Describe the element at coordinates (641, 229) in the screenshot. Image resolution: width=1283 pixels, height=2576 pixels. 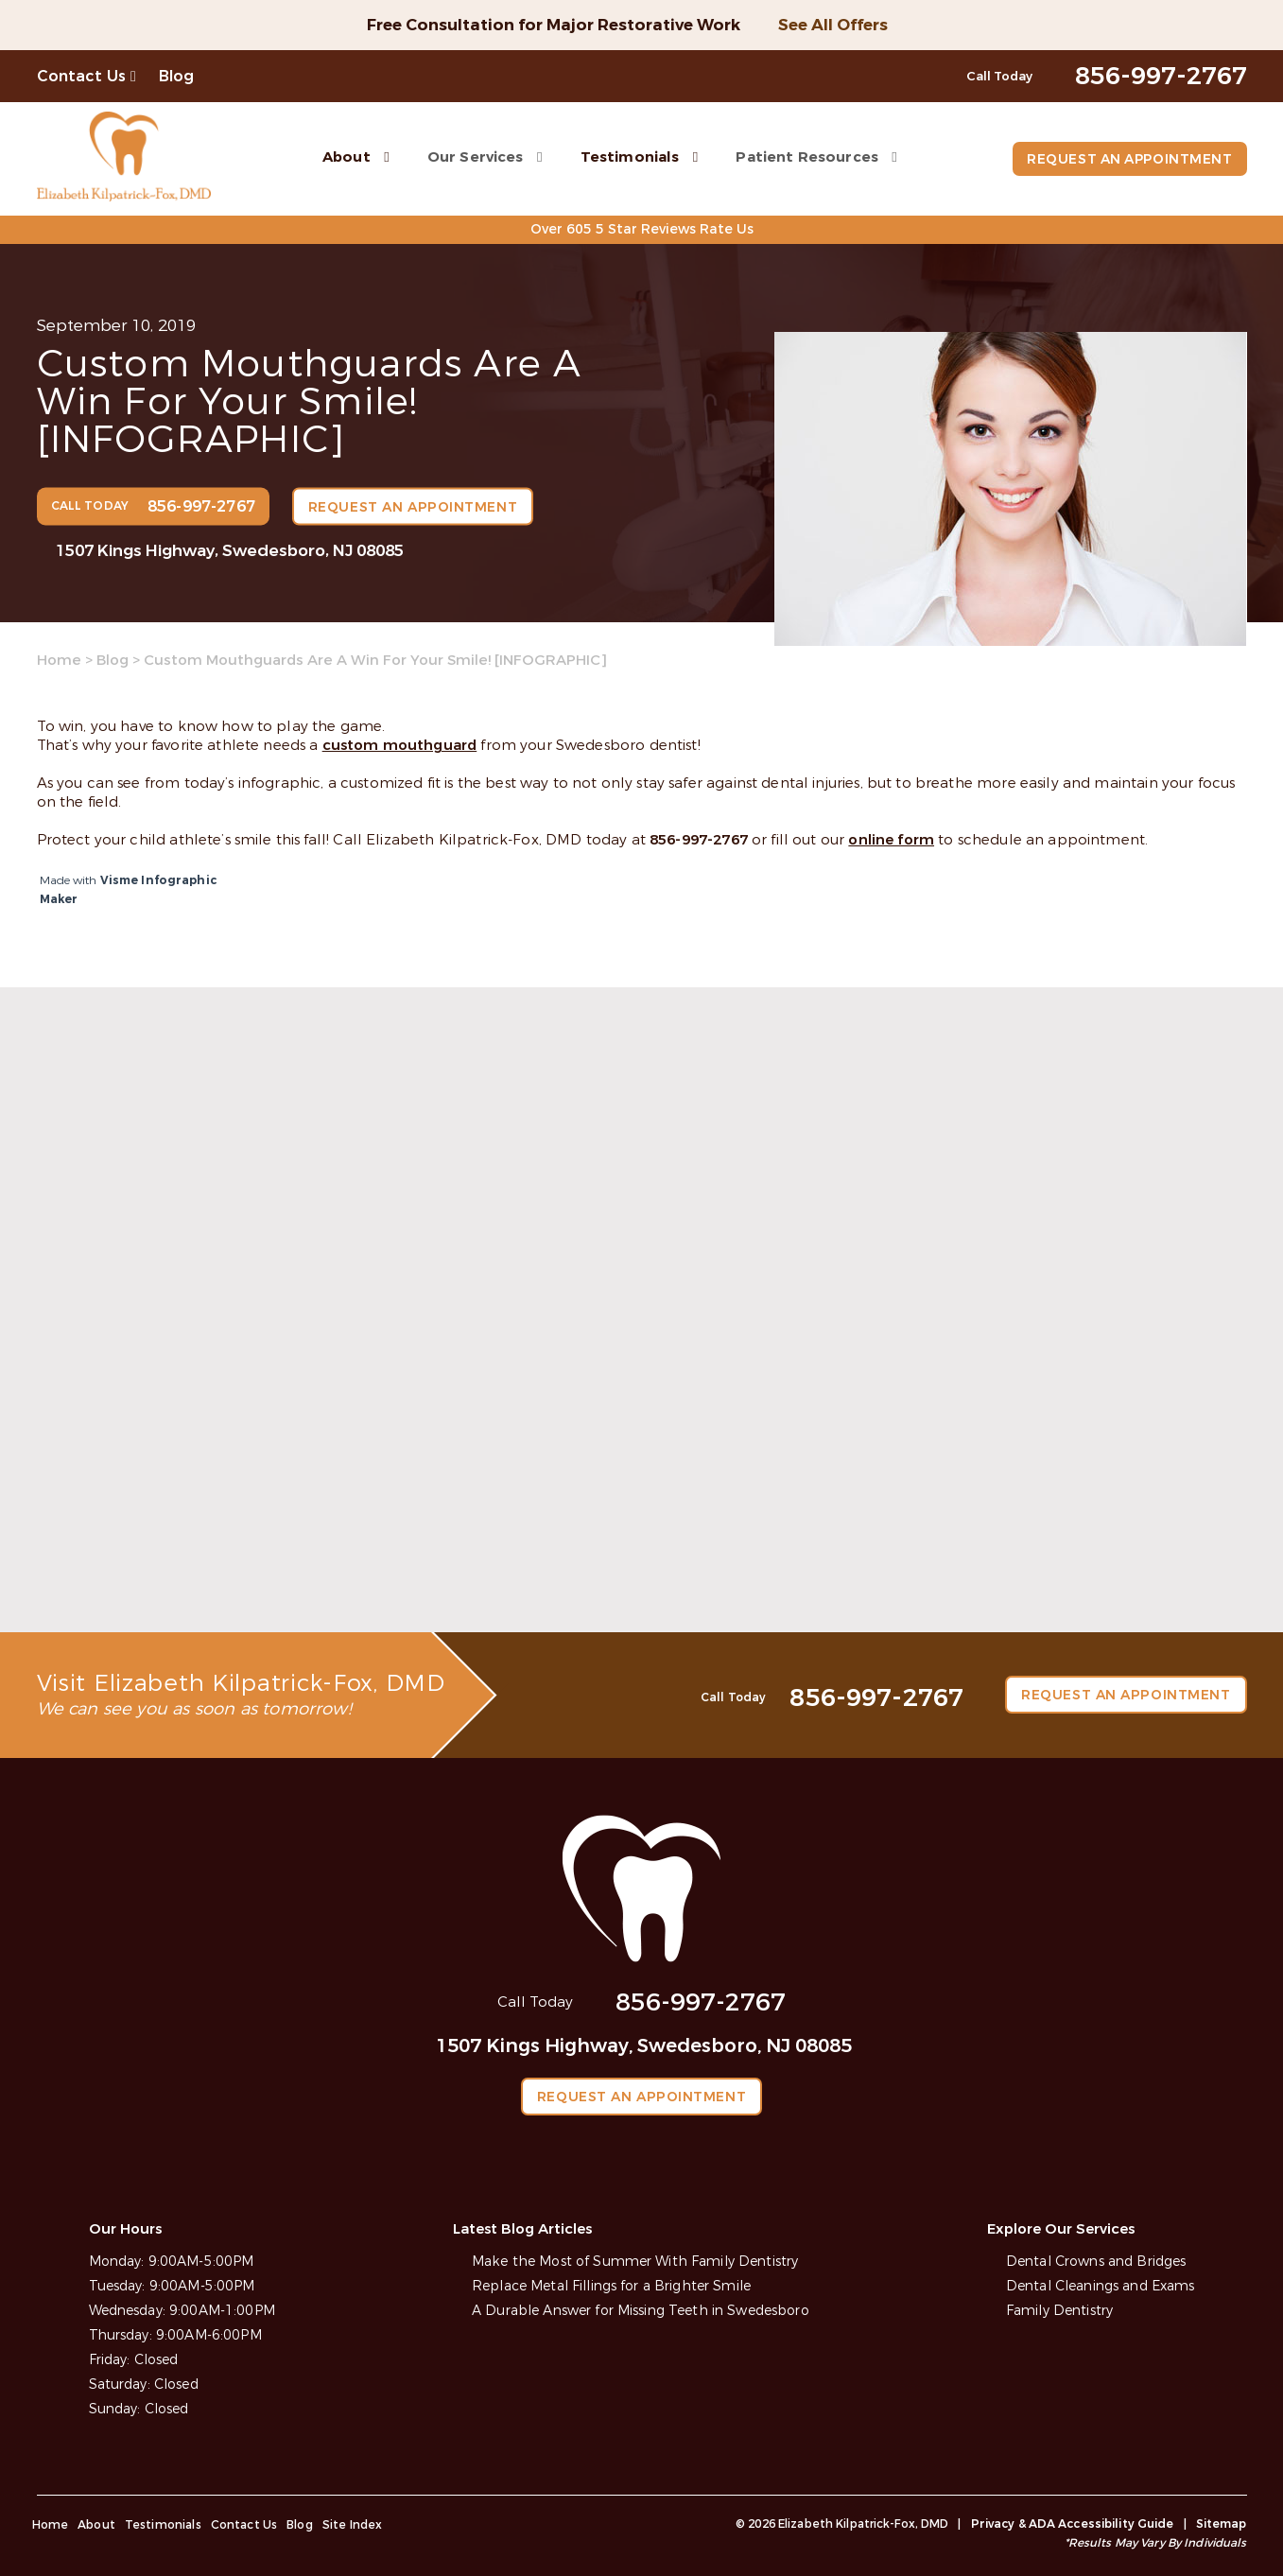
I see `Over 605 5 Star Reviews Rate Us` at that location.